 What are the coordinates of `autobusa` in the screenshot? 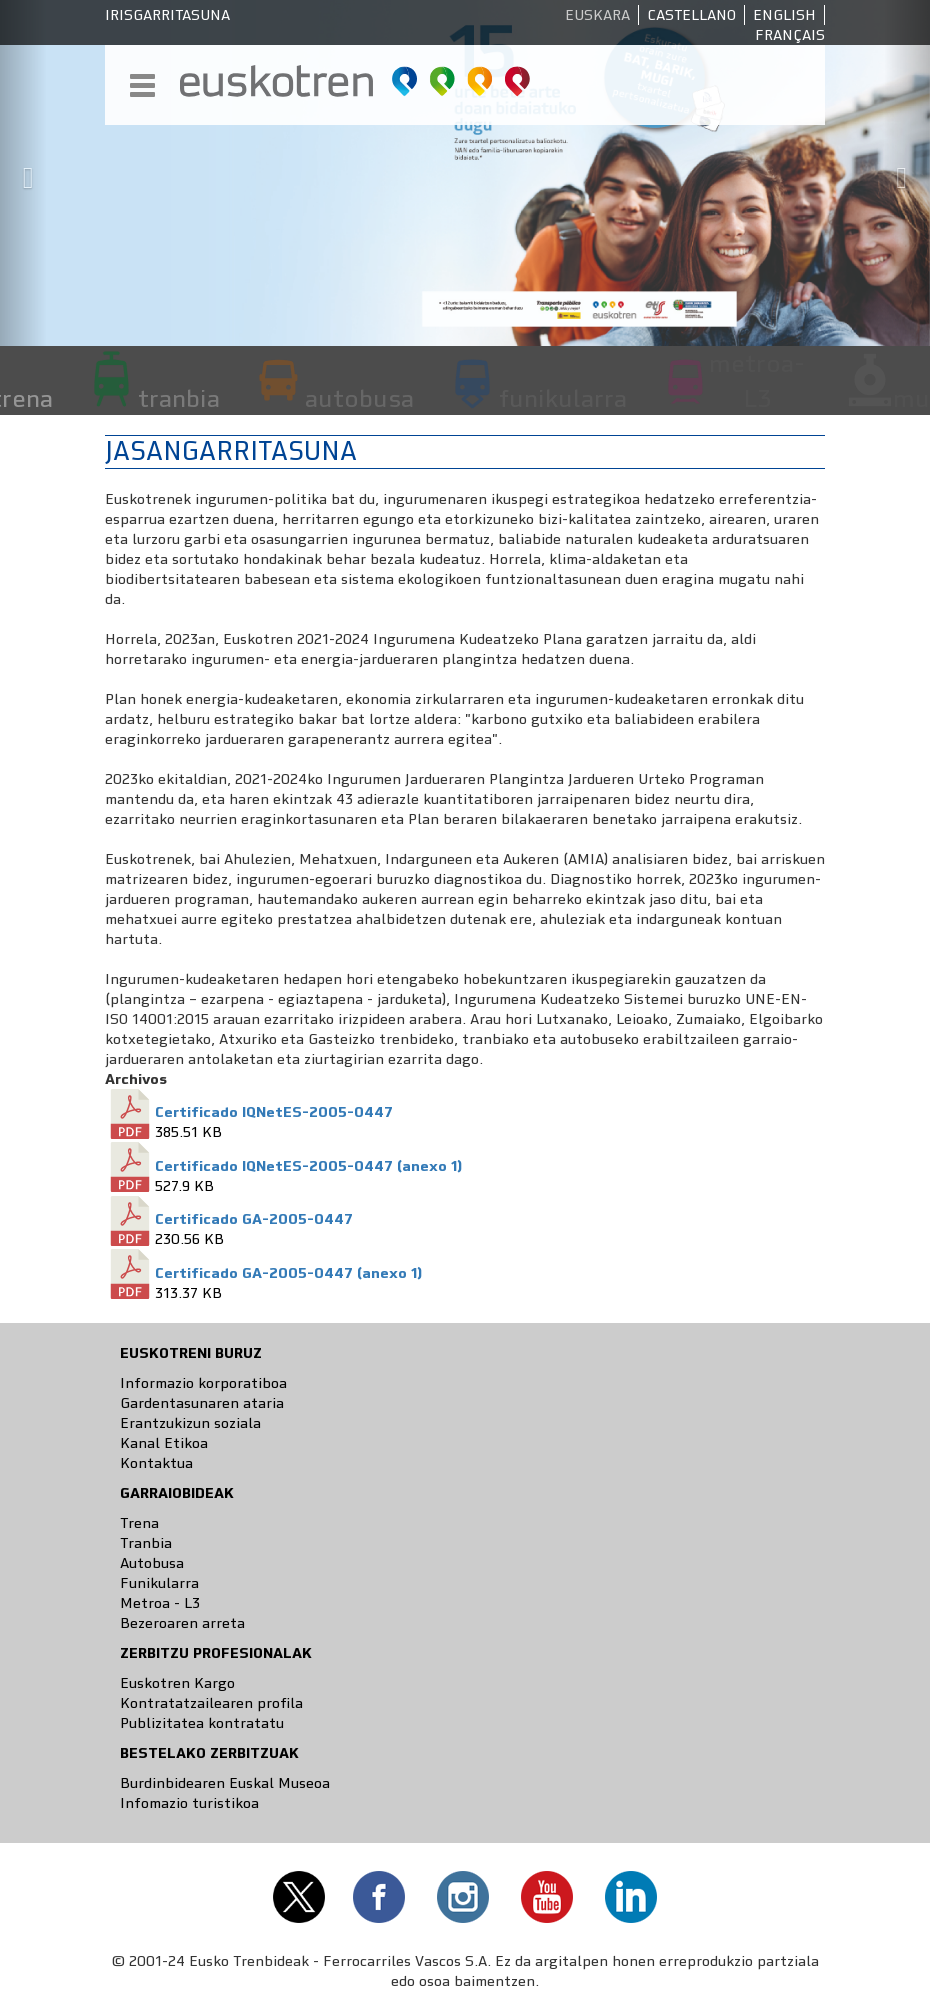 It's located at (359, 398).